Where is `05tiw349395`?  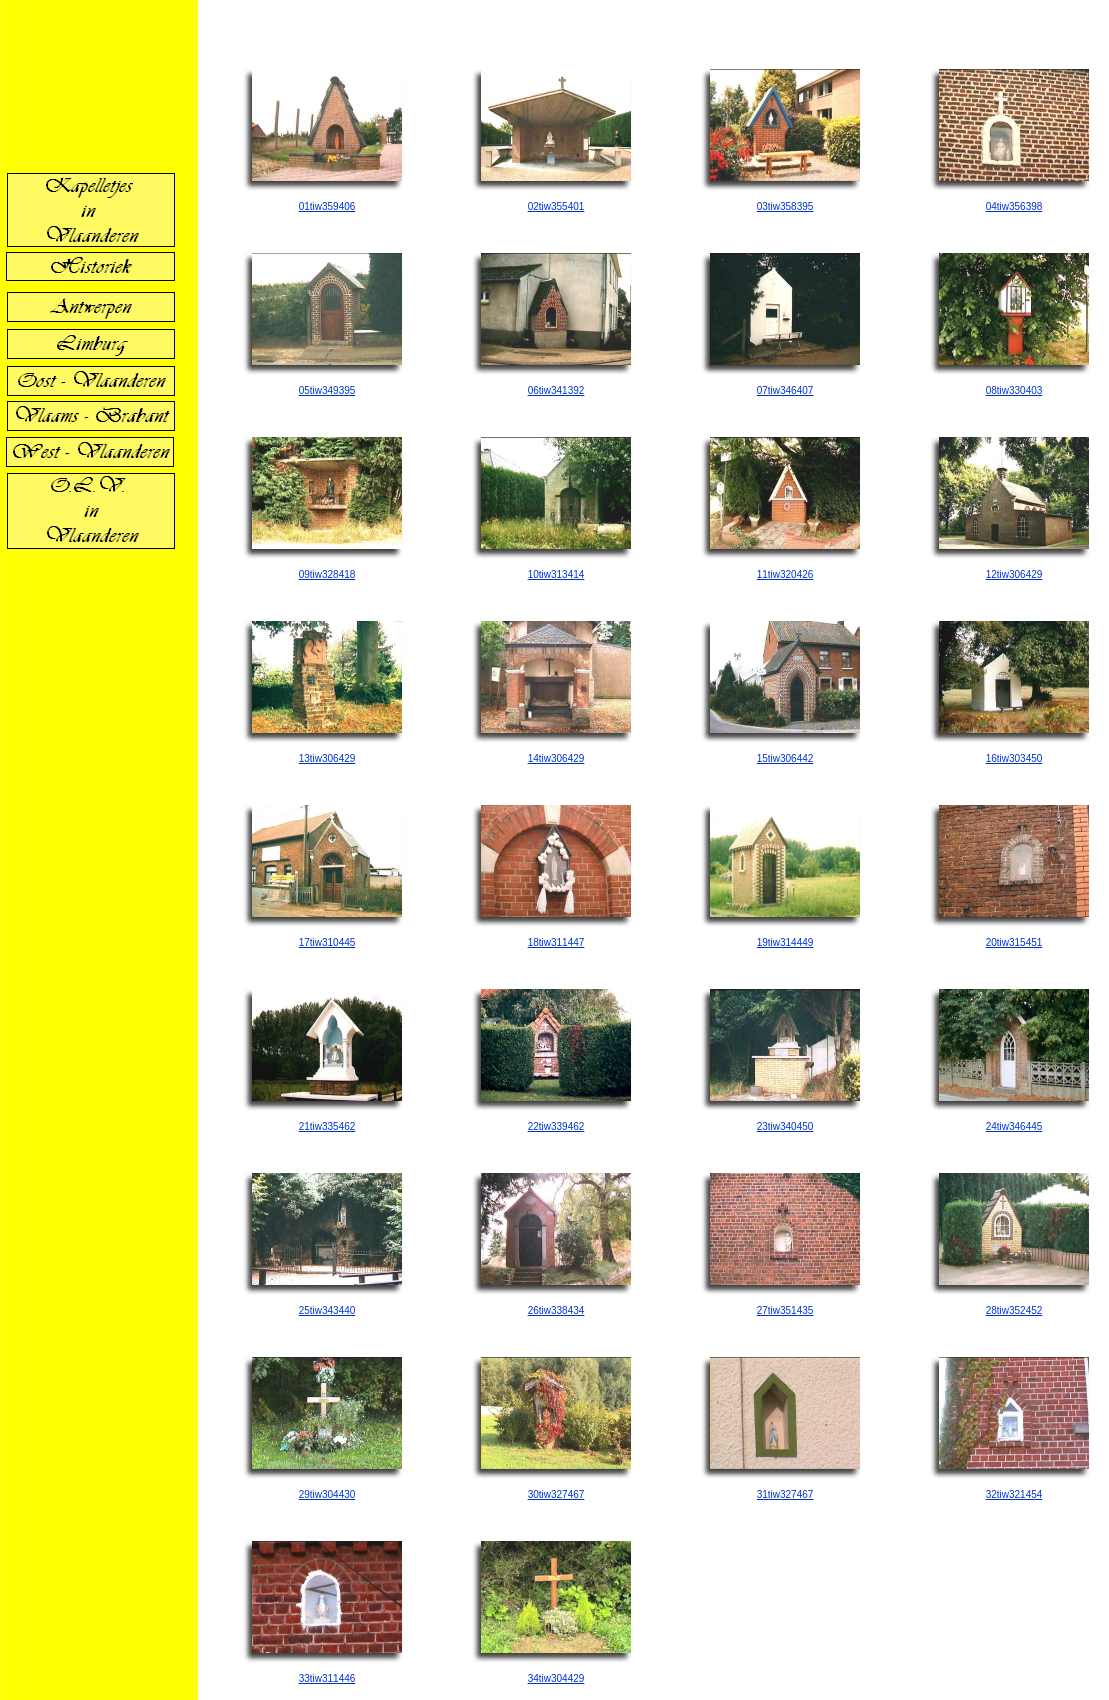 05tiw349395 is located at coordinates (327, 390).